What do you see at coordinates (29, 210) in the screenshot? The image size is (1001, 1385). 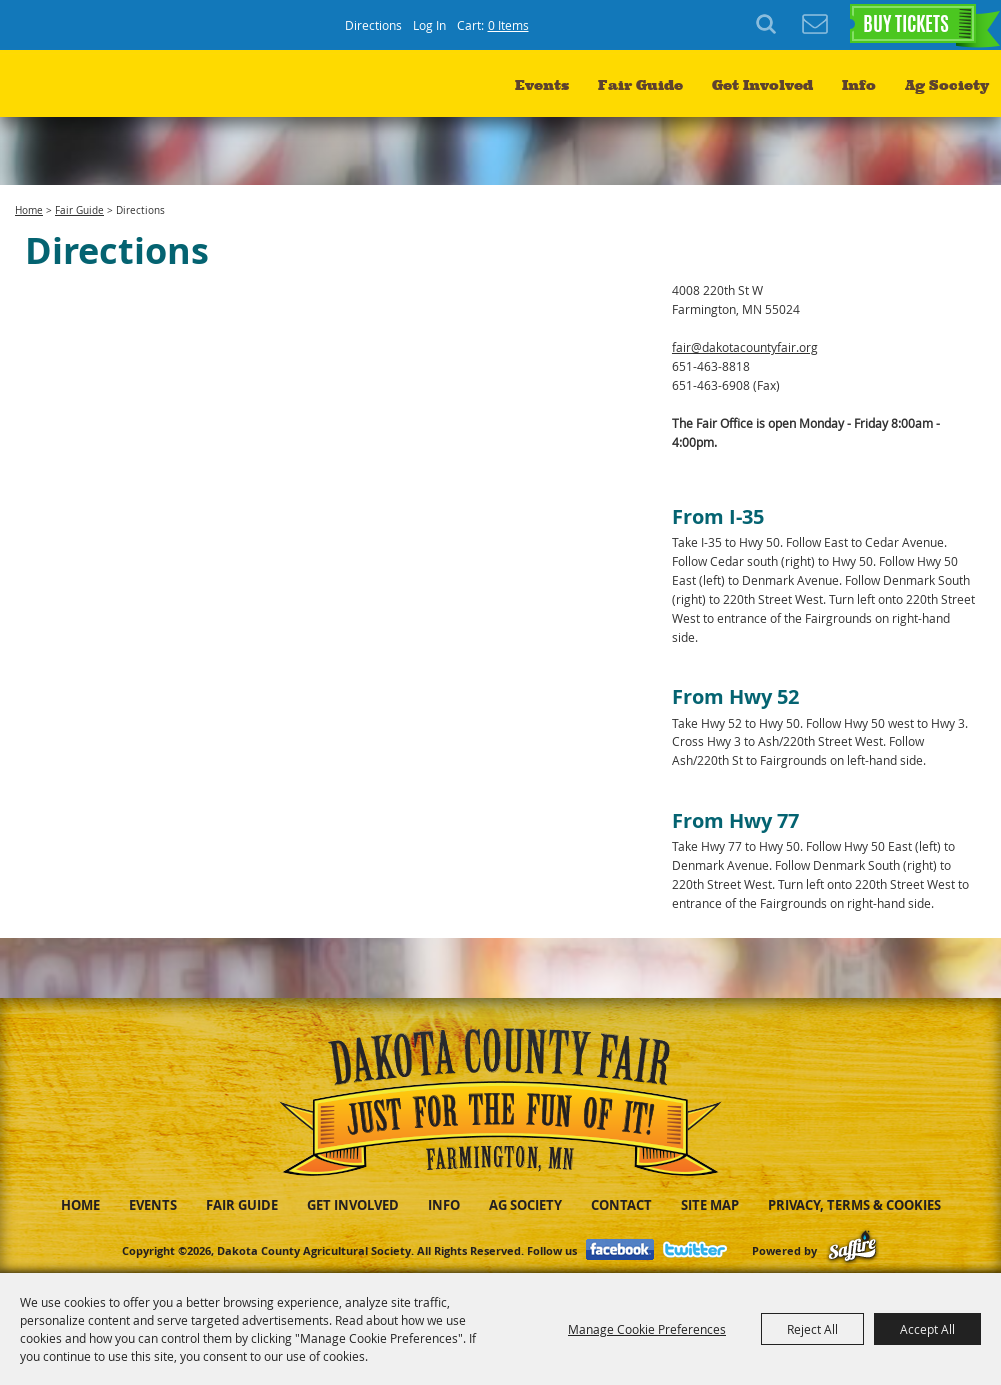 I see `Home` at bounding box center [29, 210].